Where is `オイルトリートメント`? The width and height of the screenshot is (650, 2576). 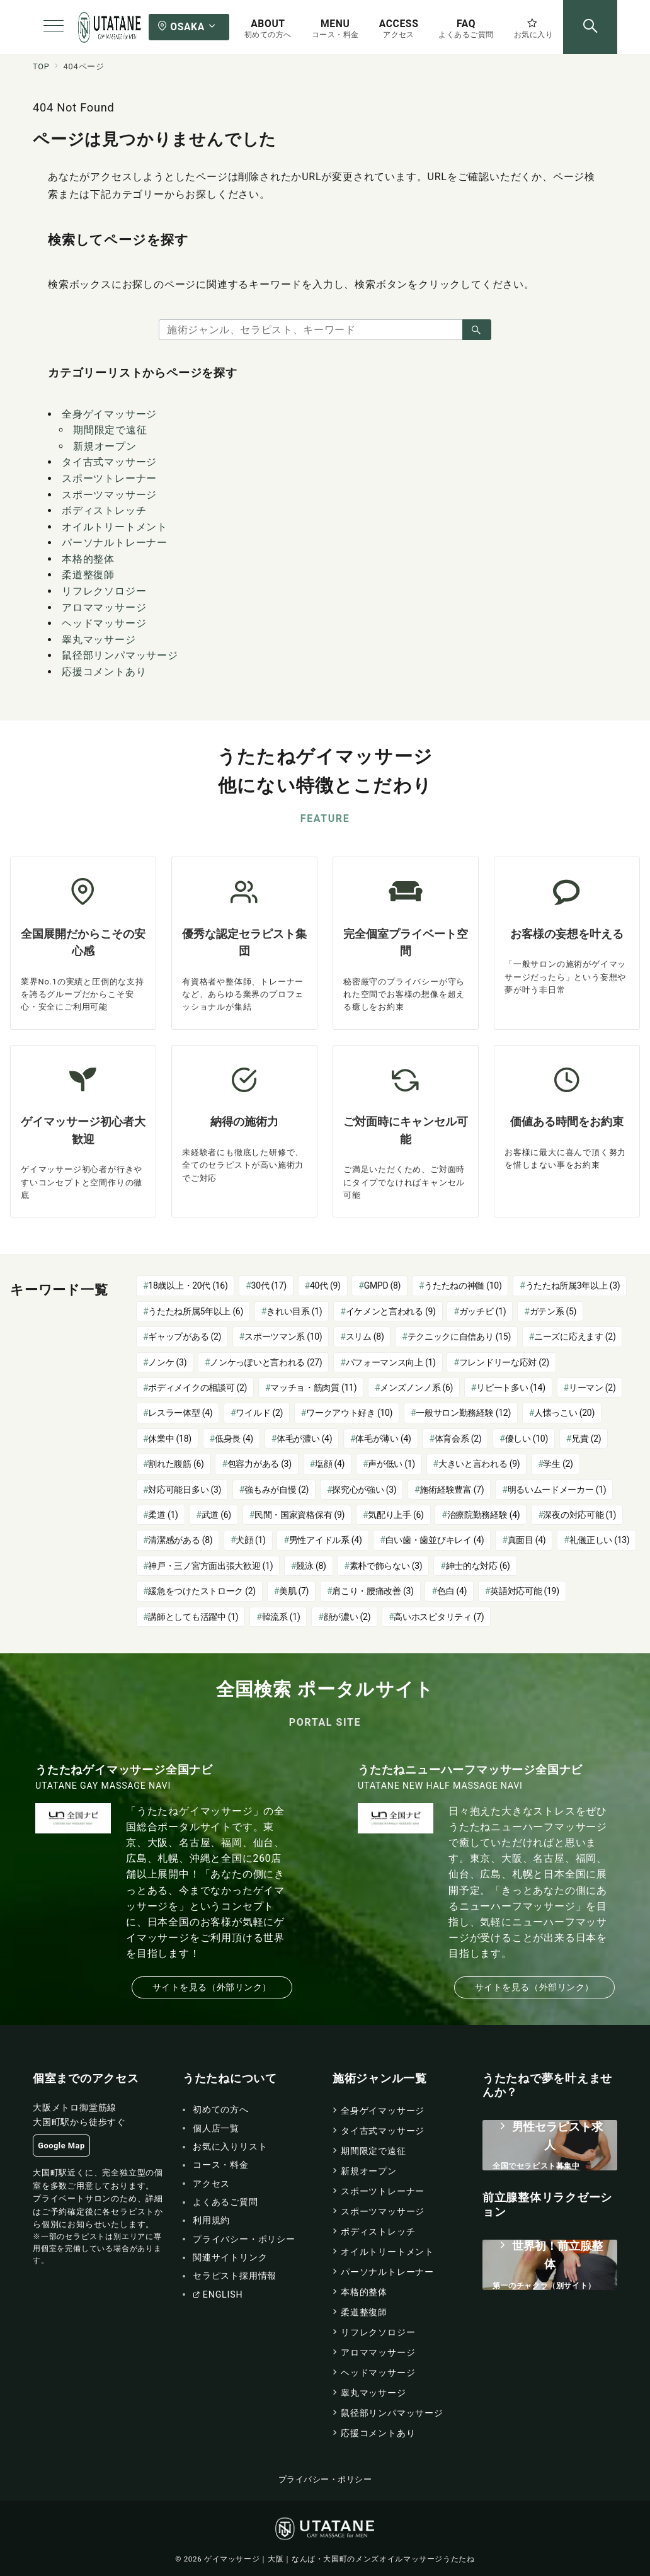 オイルトリートメント is located at coordinates (115, 527).